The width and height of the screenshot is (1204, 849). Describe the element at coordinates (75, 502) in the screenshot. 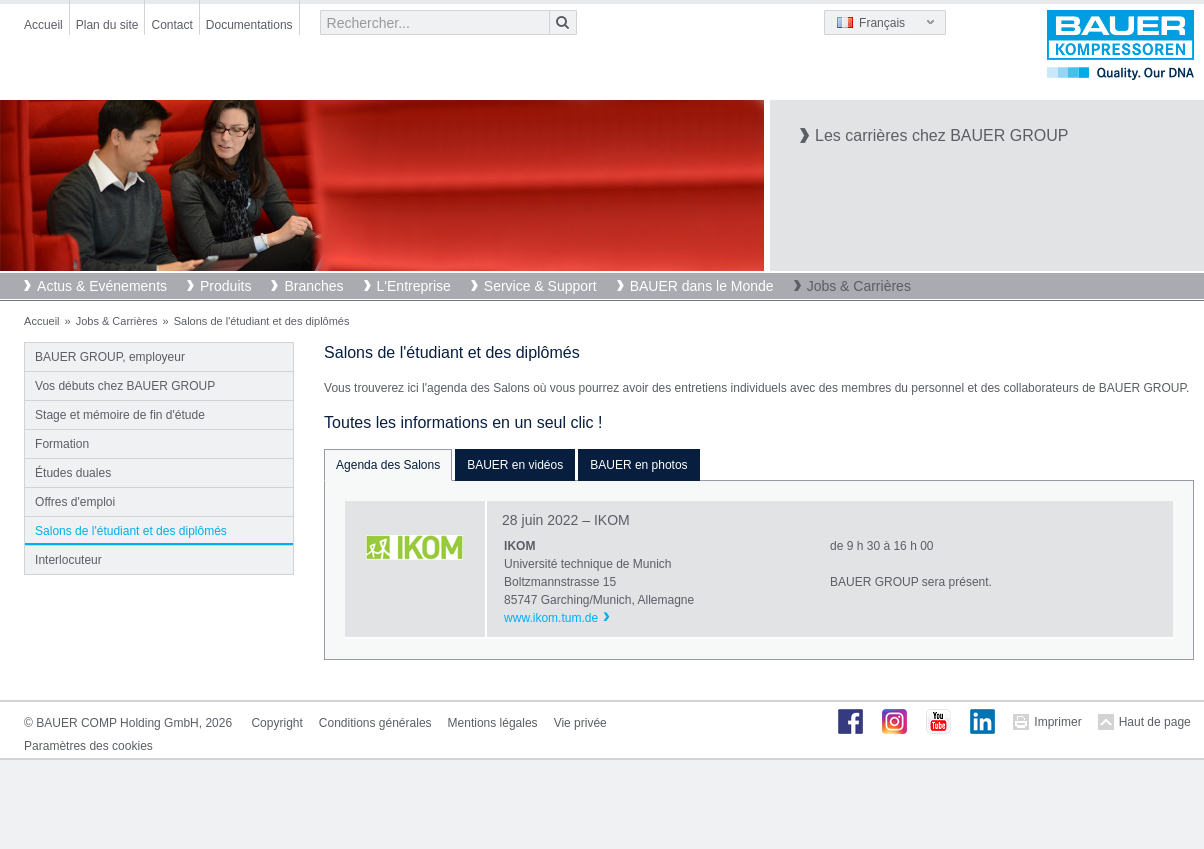

I see `Offres d'emploi` at that location.